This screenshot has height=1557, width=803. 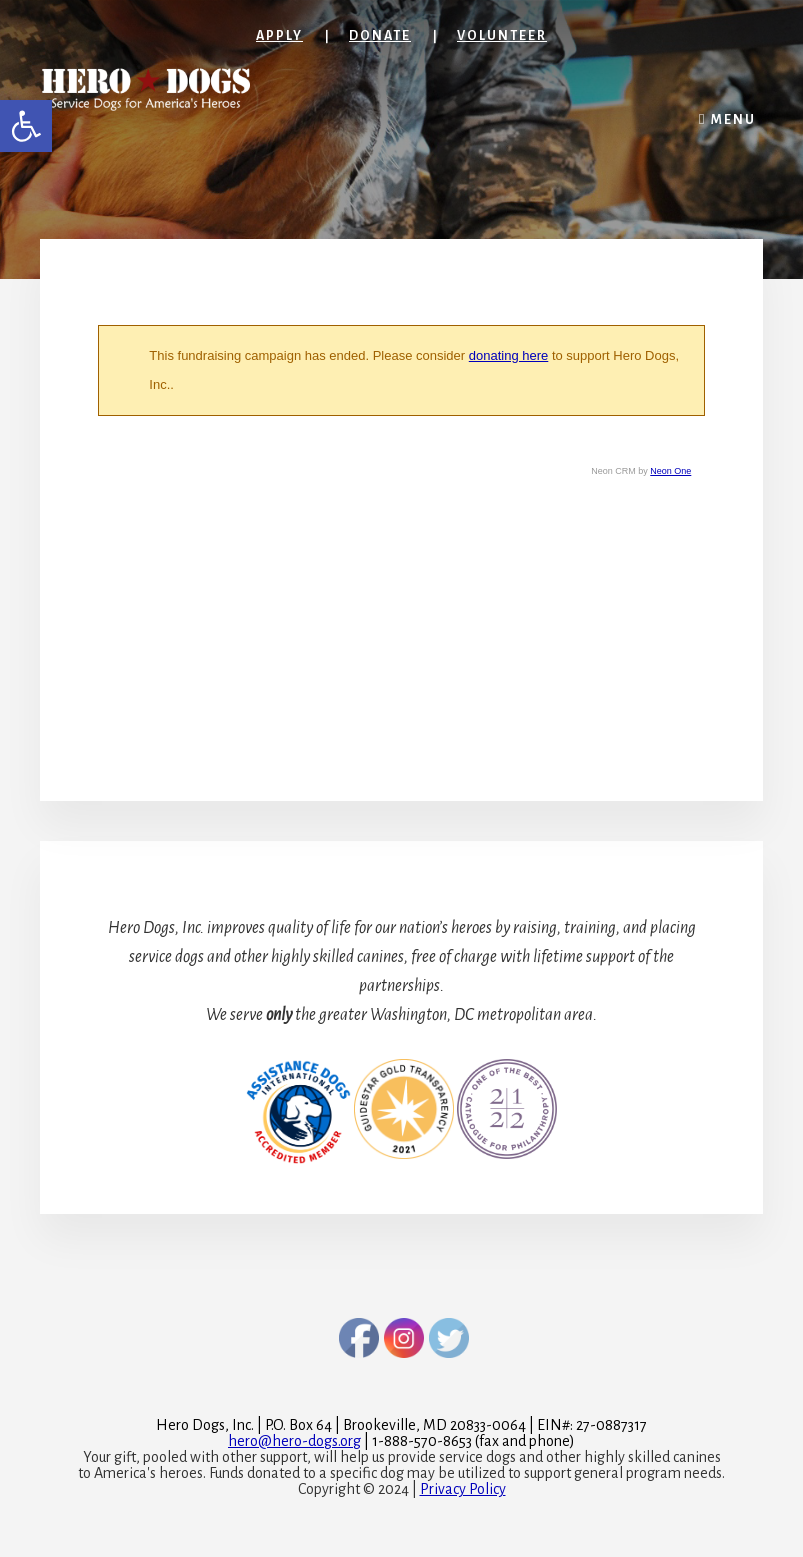 I want to click on donating here [link], so click(x=509, y=355).